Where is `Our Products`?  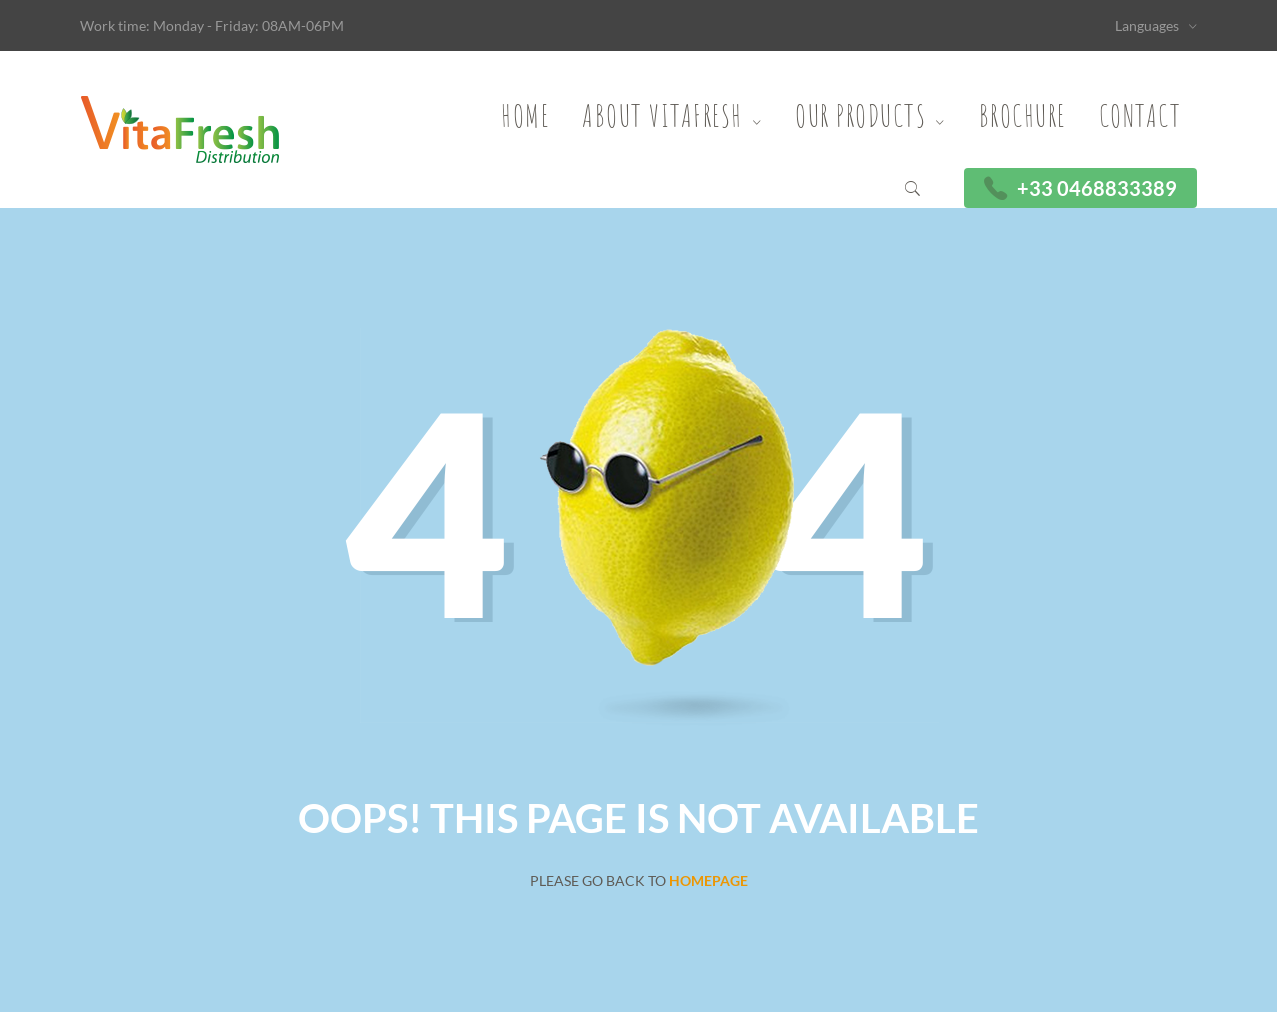 Our Products is located at coordinates (860, 115).